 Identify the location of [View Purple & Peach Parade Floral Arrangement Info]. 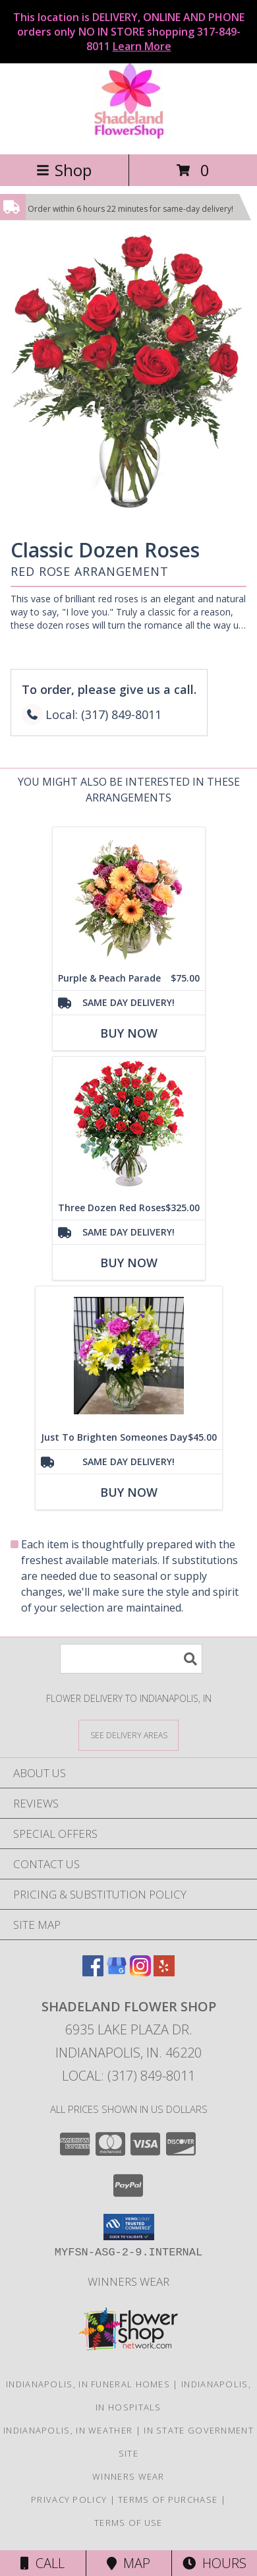
(129, 896).